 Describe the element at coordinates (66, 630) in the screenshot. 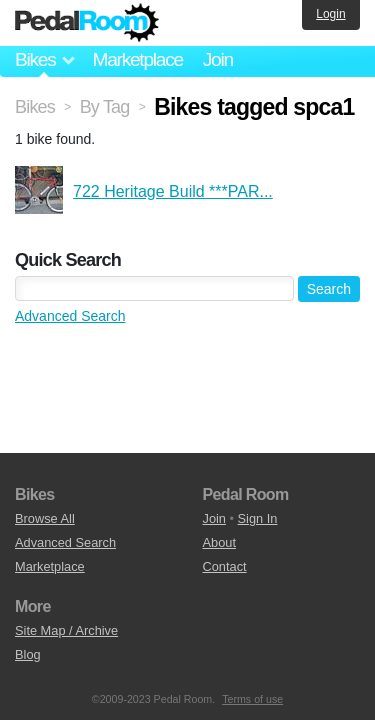

I see `Site Map / Archive` at that location.